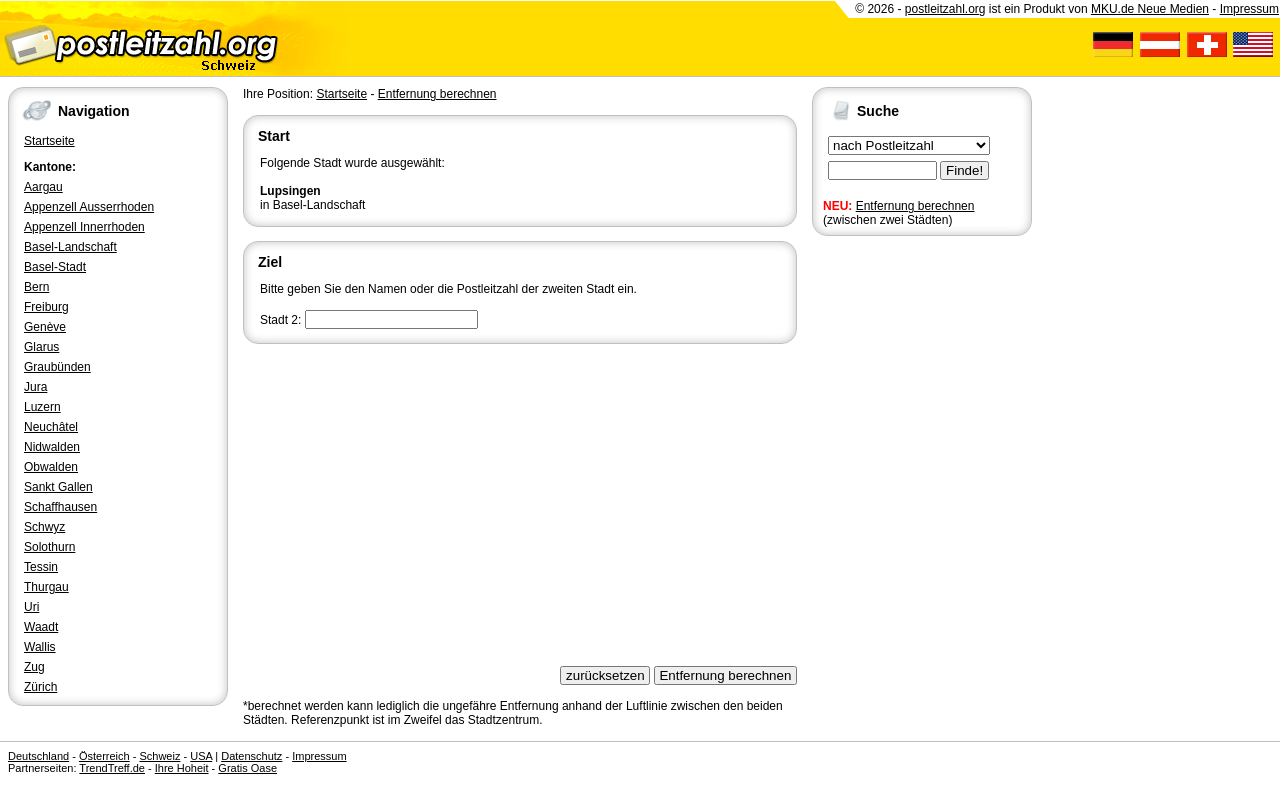 This screenshot has height=796, width=1280. What do you see at coordinates (60, 507) in the screenshot?
I see `Schaffhausen` at bounding box center [60, 507].